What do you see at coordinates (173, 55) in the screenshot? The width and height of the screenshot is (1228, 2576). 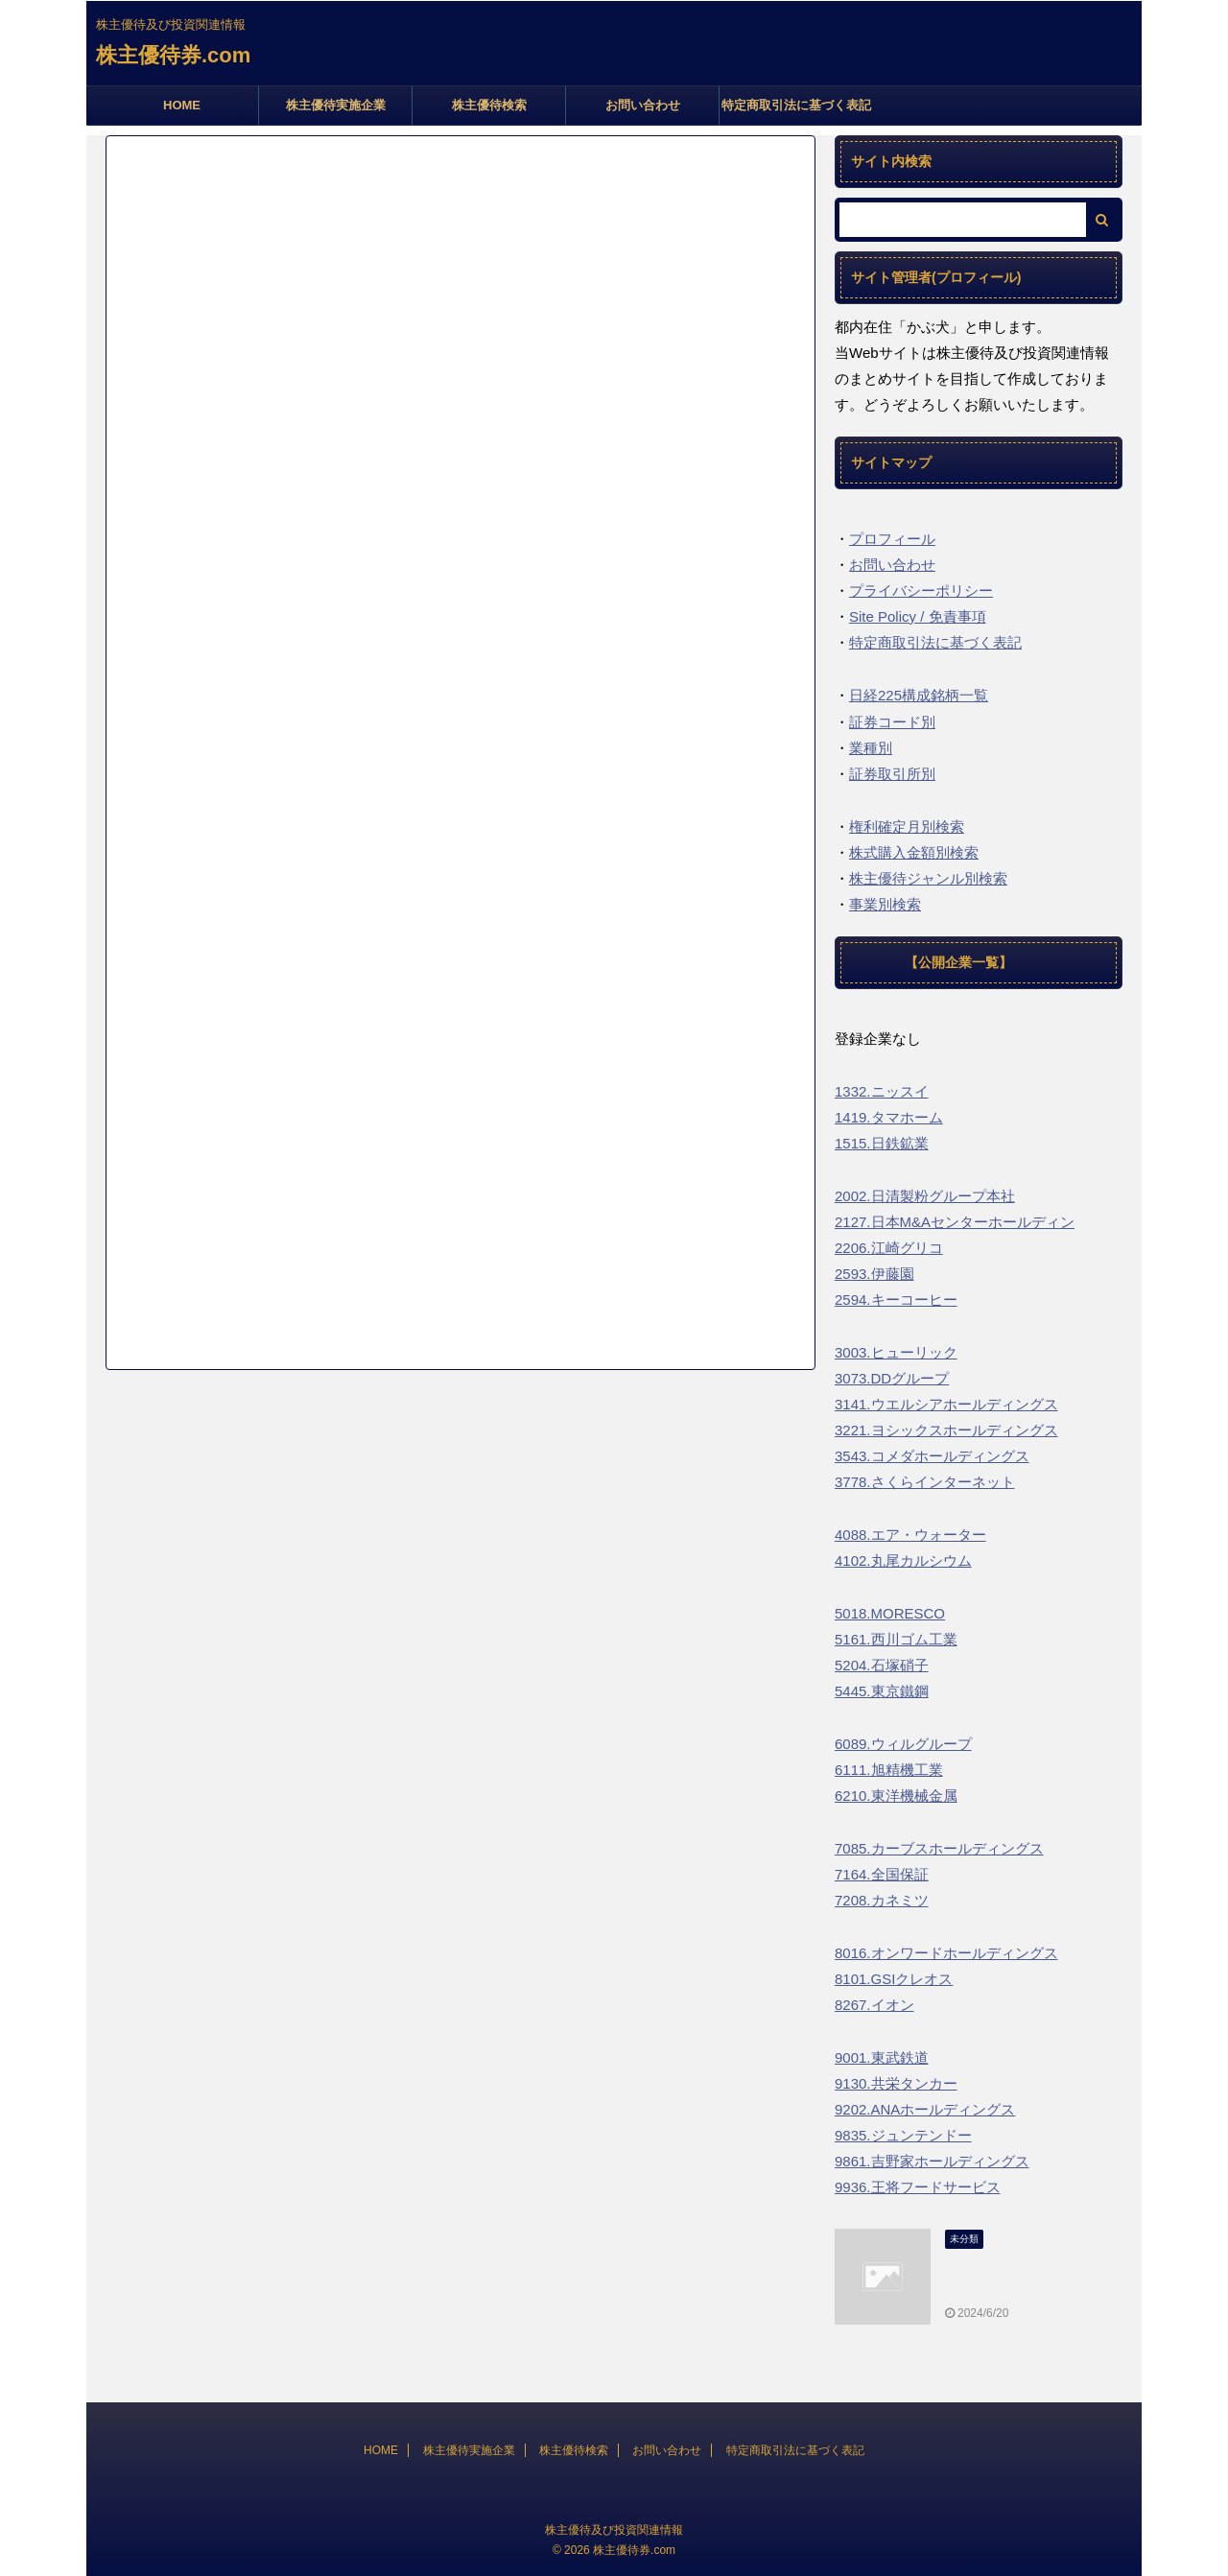 I see `株主優待券.com` at bounding box center [173, 55].